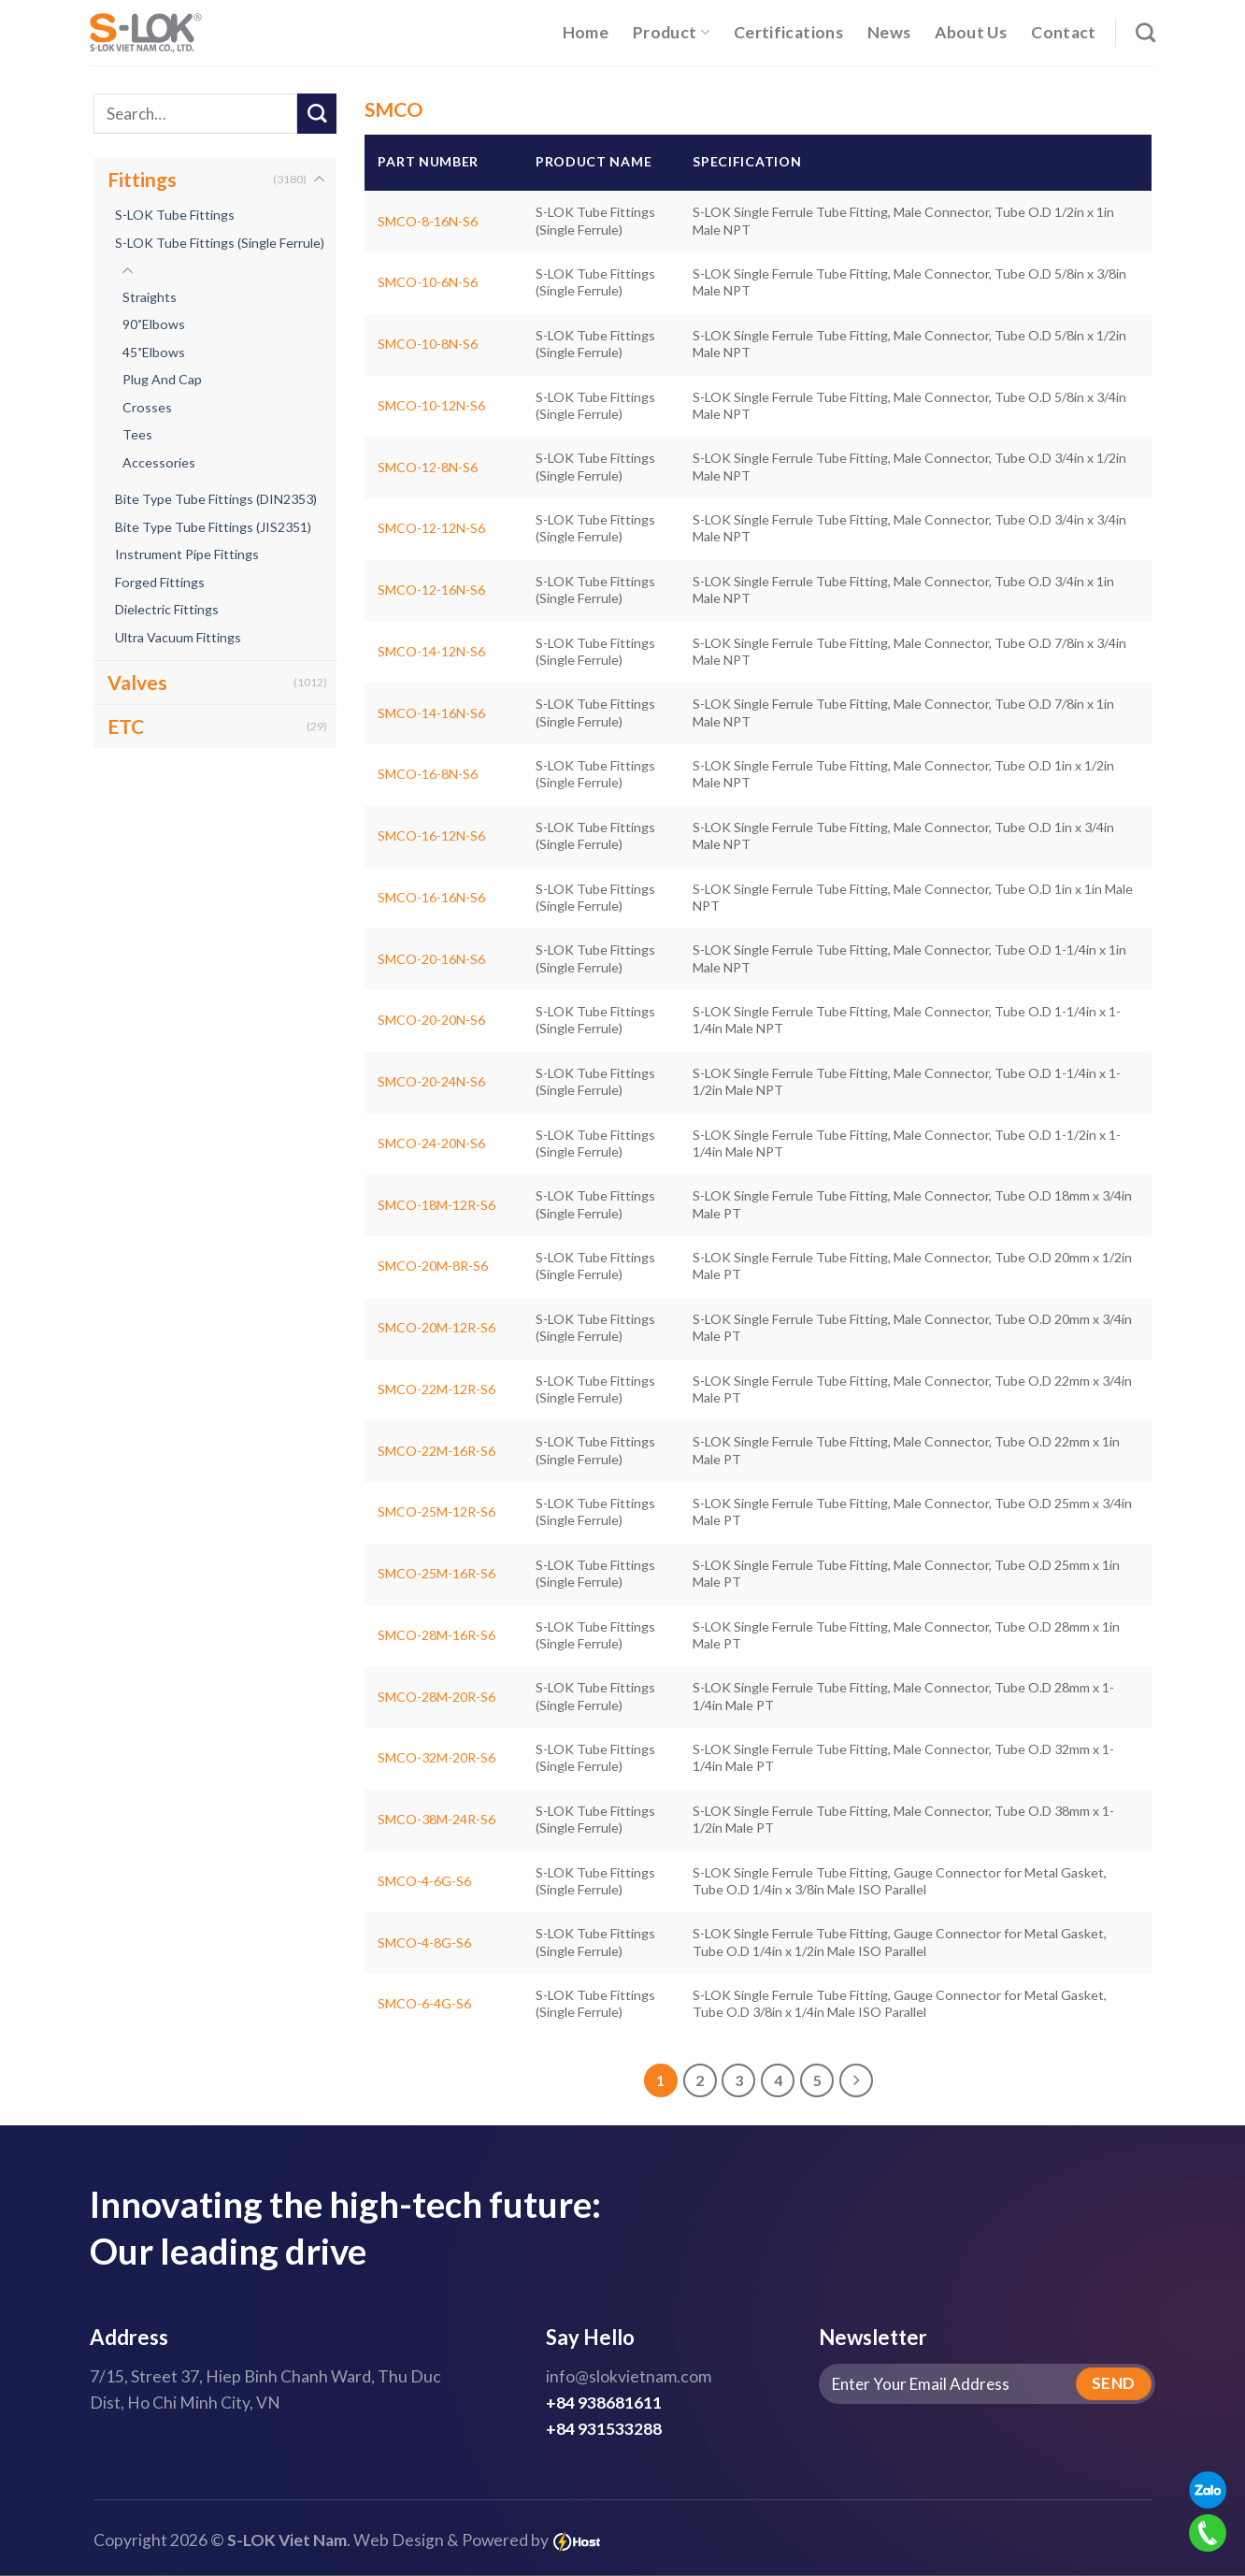 This screenshot has width=1245, height=2576. Describe the element at coordinates (1063, 32) in the screenshot. I see `Contact` at that location.